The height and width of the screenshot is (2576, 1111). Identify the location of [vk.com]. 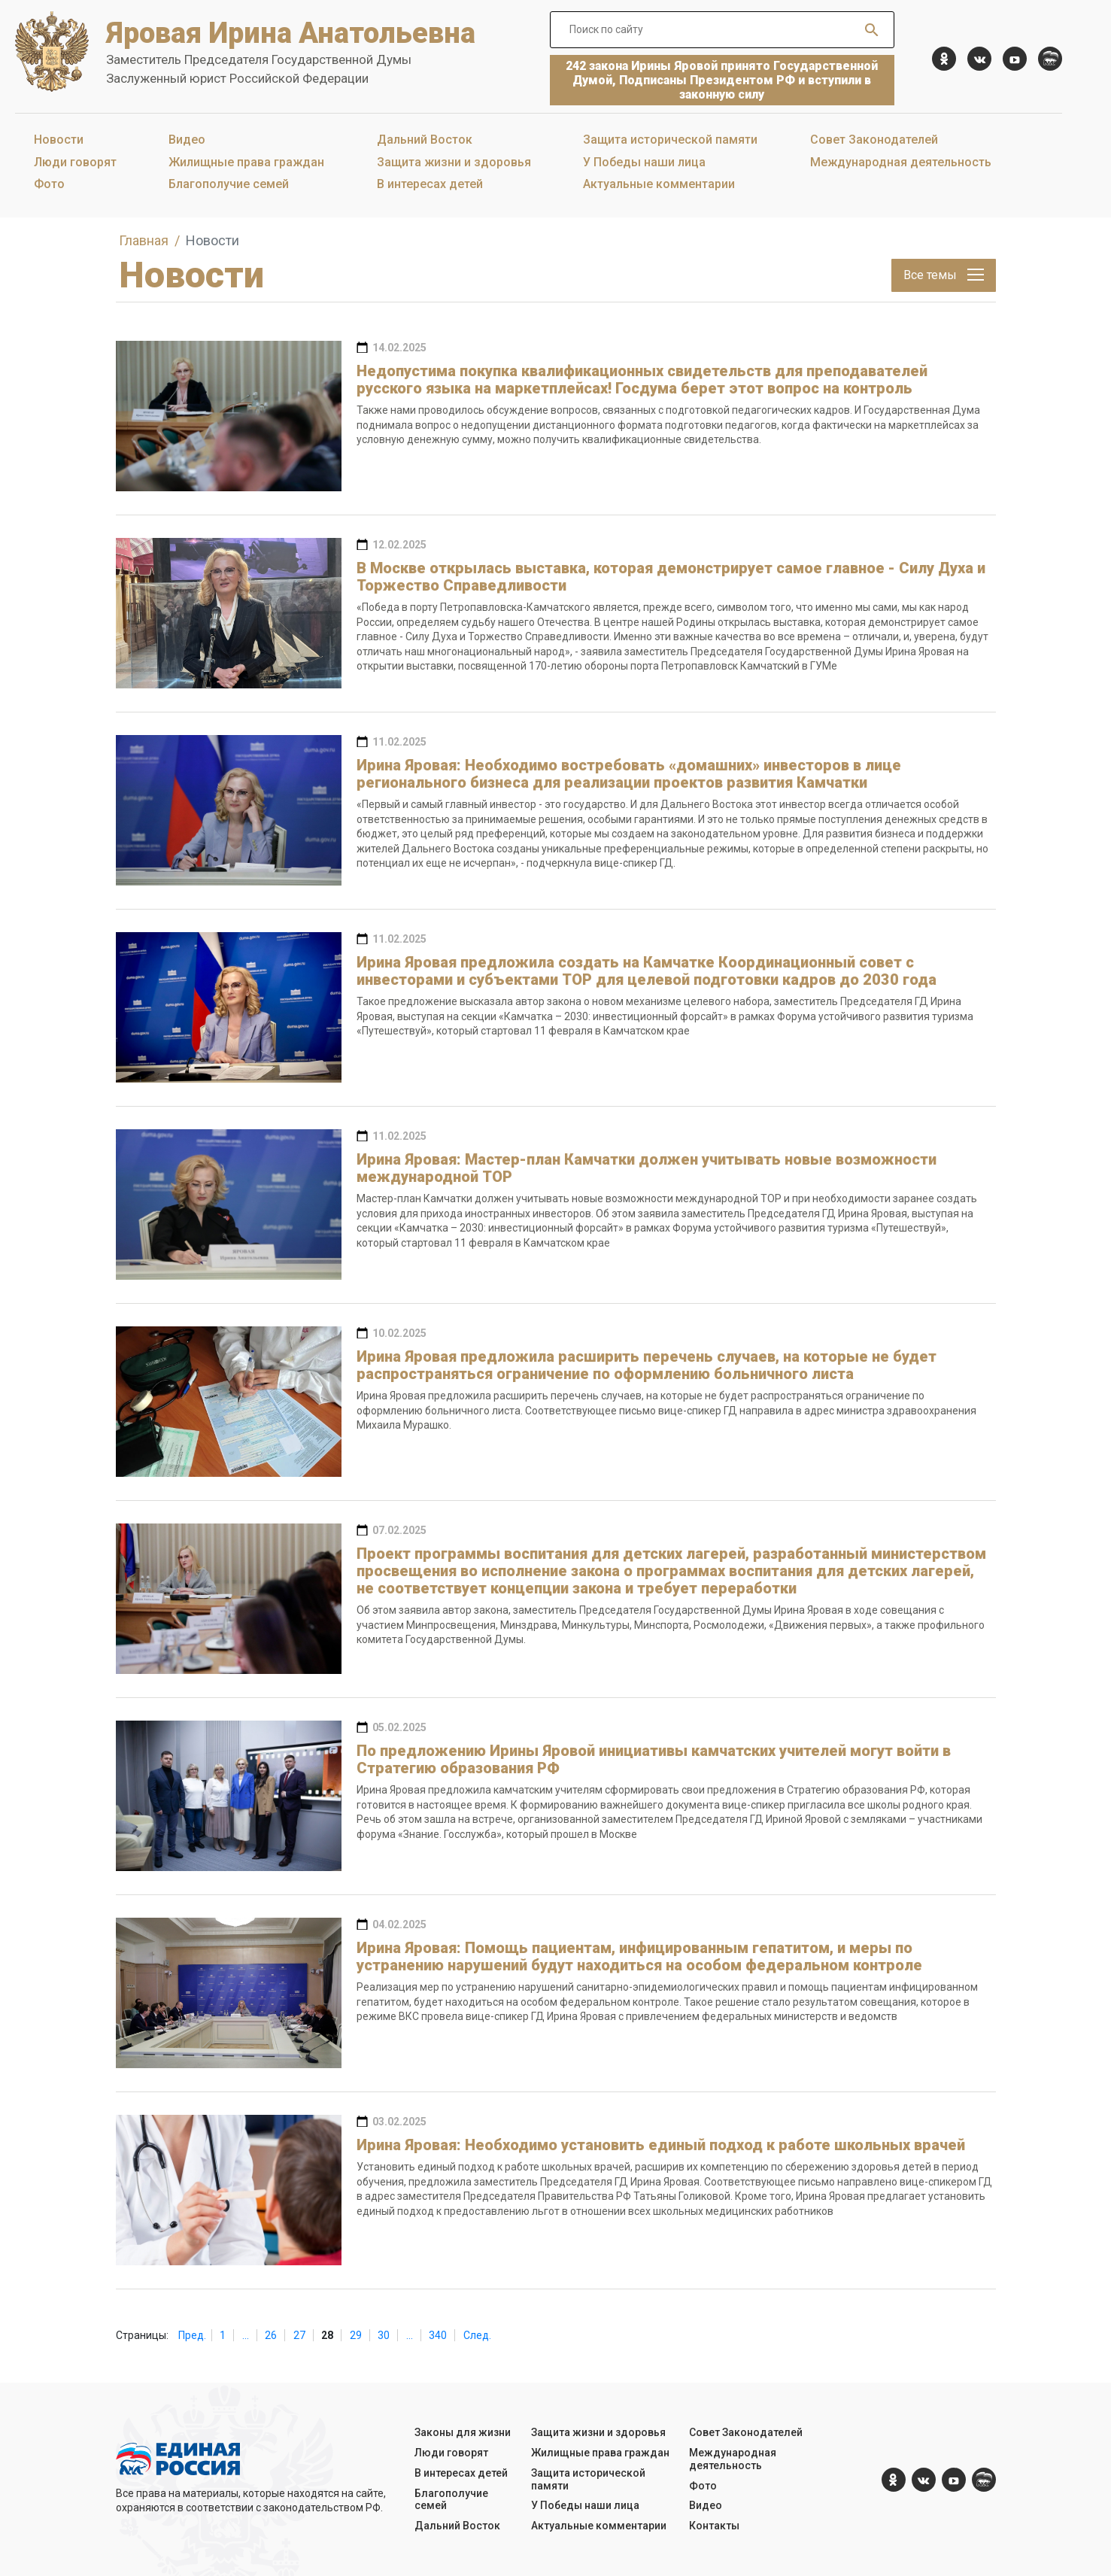
(979, 59).